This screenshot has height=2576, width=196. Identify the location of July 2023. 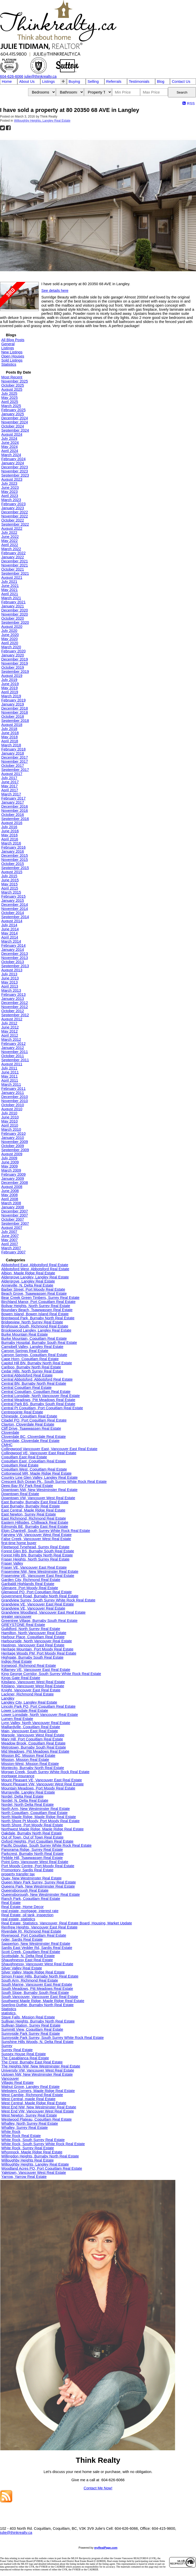
(9, 483).